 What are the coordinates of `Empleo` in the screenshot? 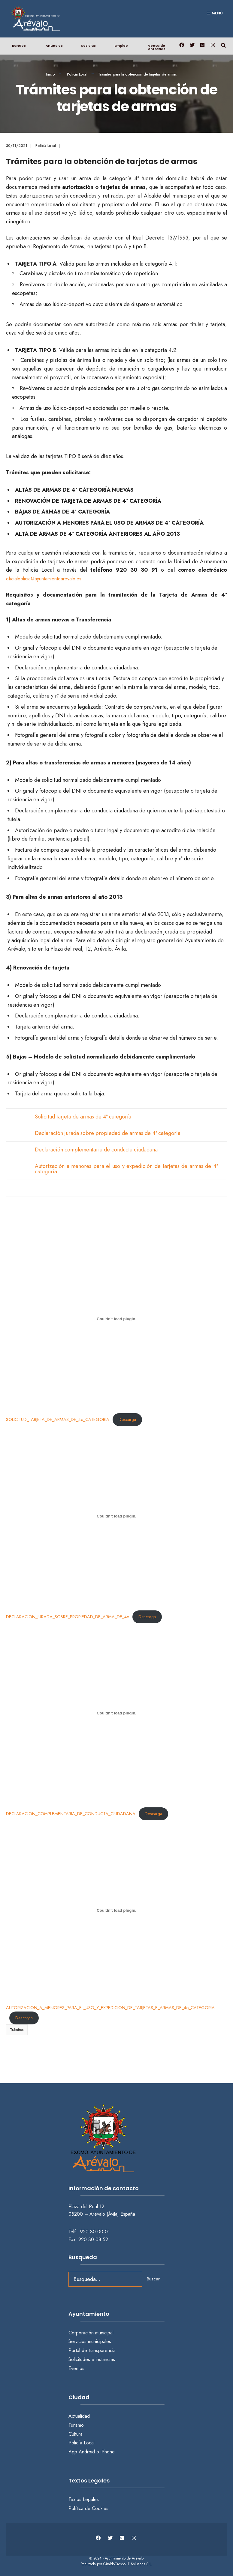 It's located at (121, 45).